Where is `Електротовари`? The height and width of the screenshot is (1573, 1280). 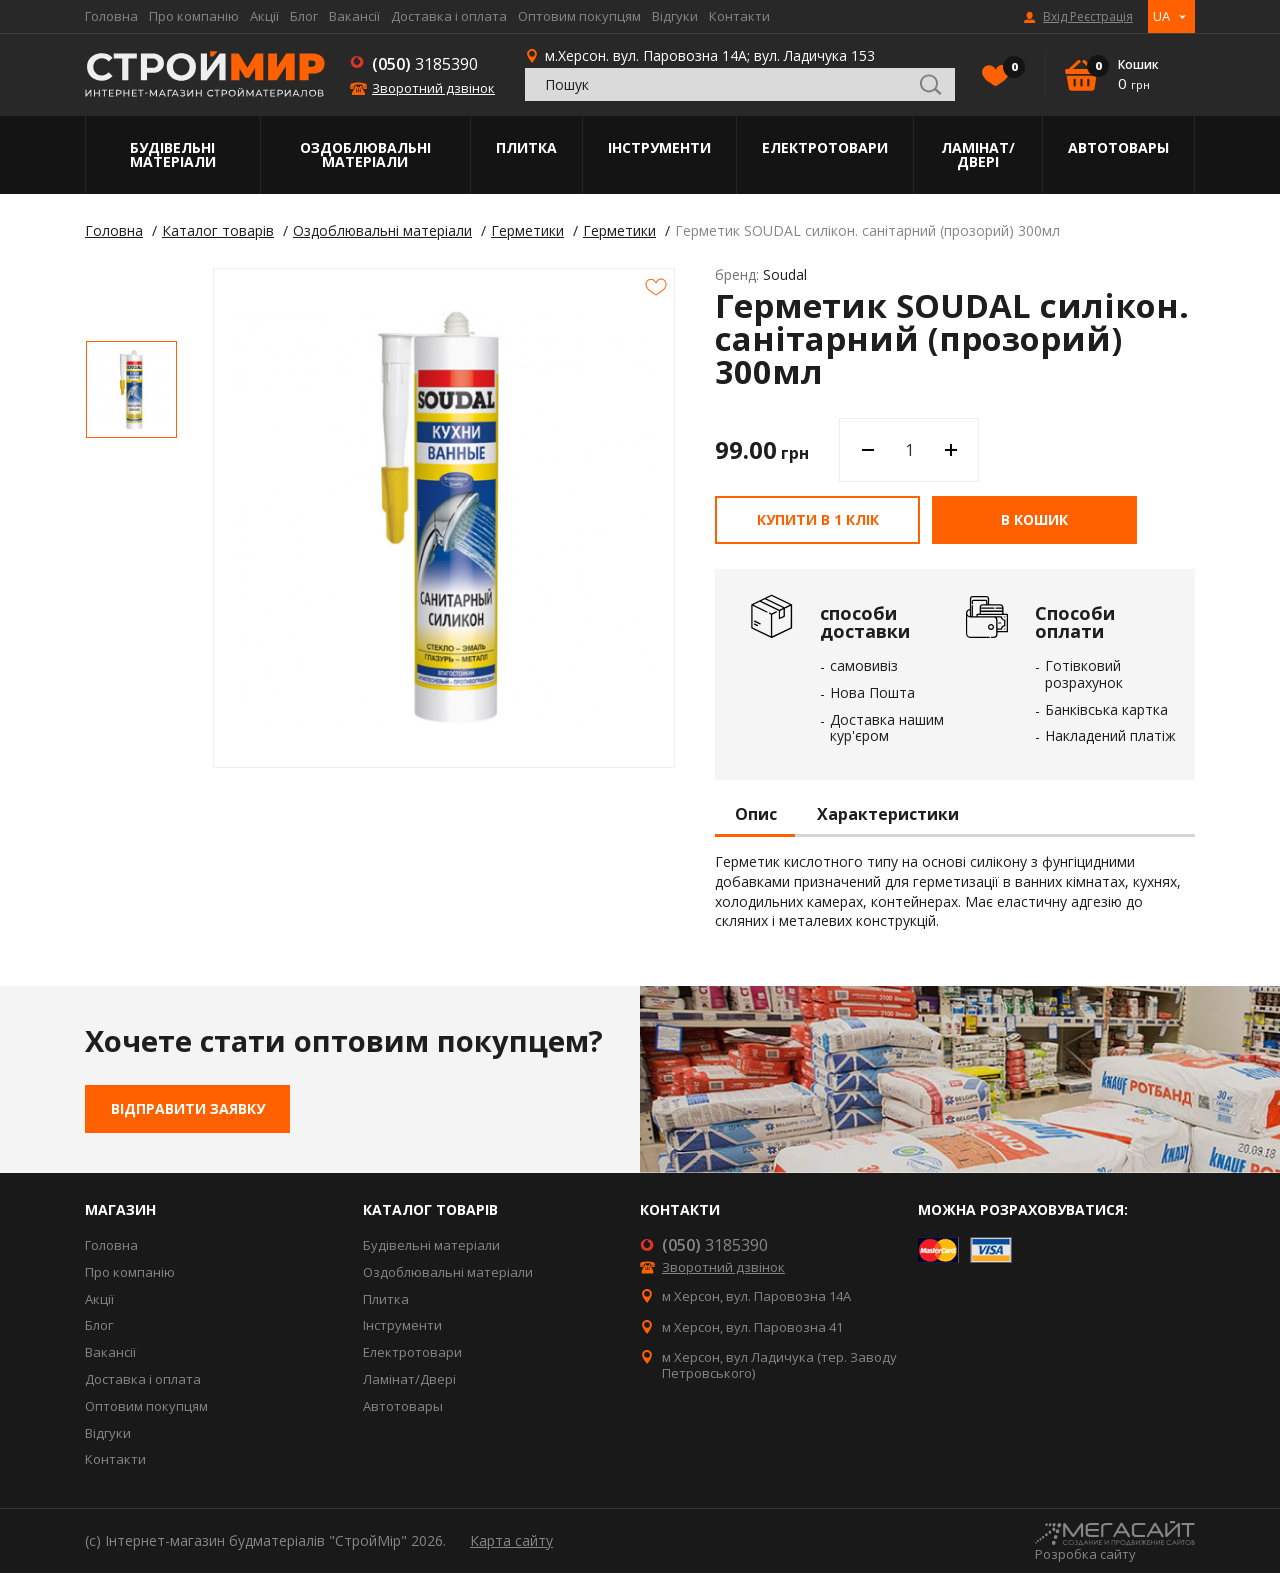
Електротовари is located at coordinates (825, 147).